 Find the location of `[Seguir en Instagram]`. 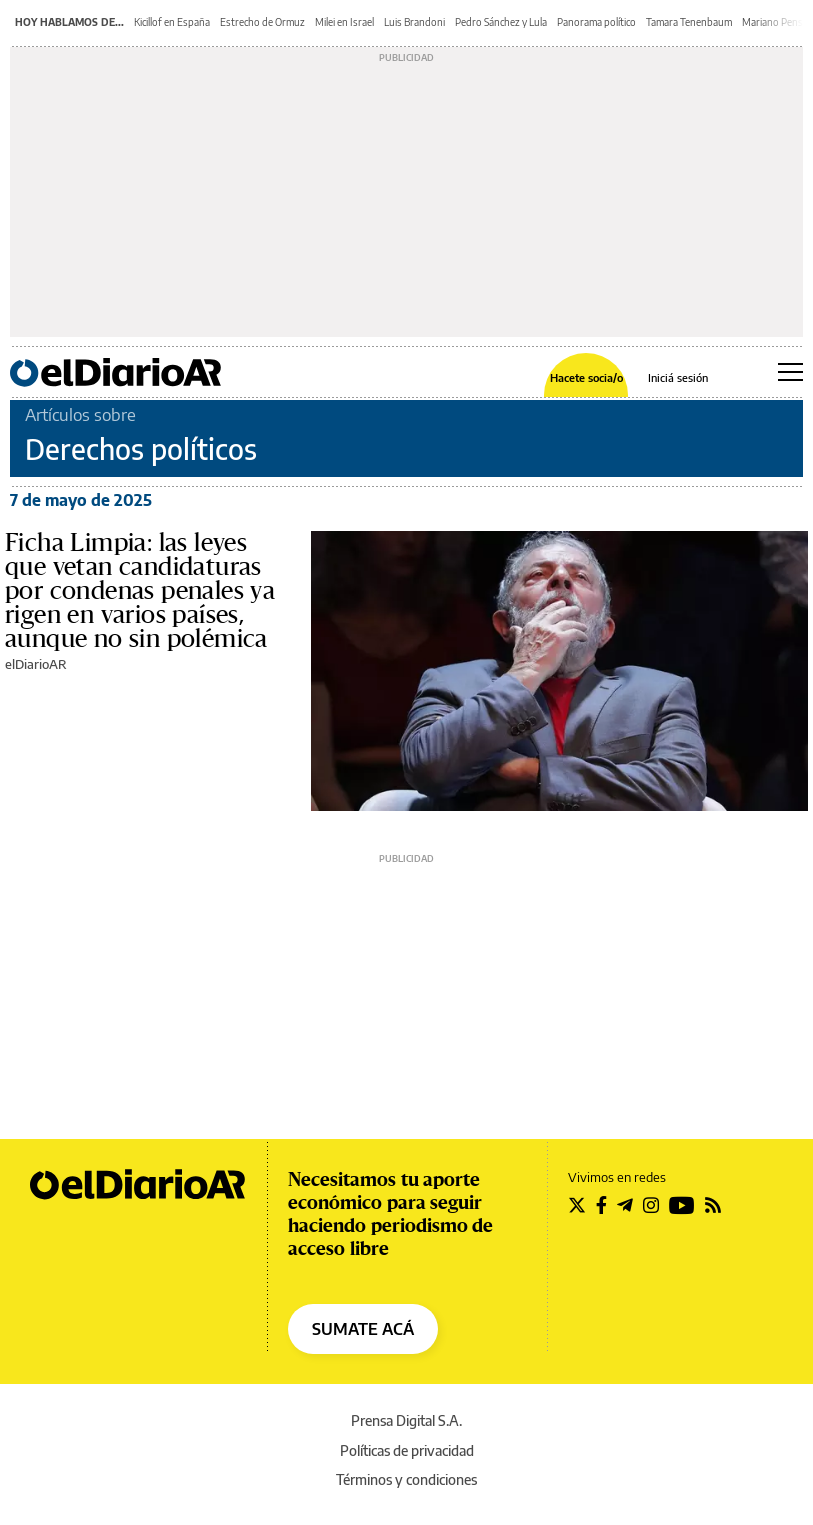

[Seguir en Instagram] is located at coordinates (651, 1205).